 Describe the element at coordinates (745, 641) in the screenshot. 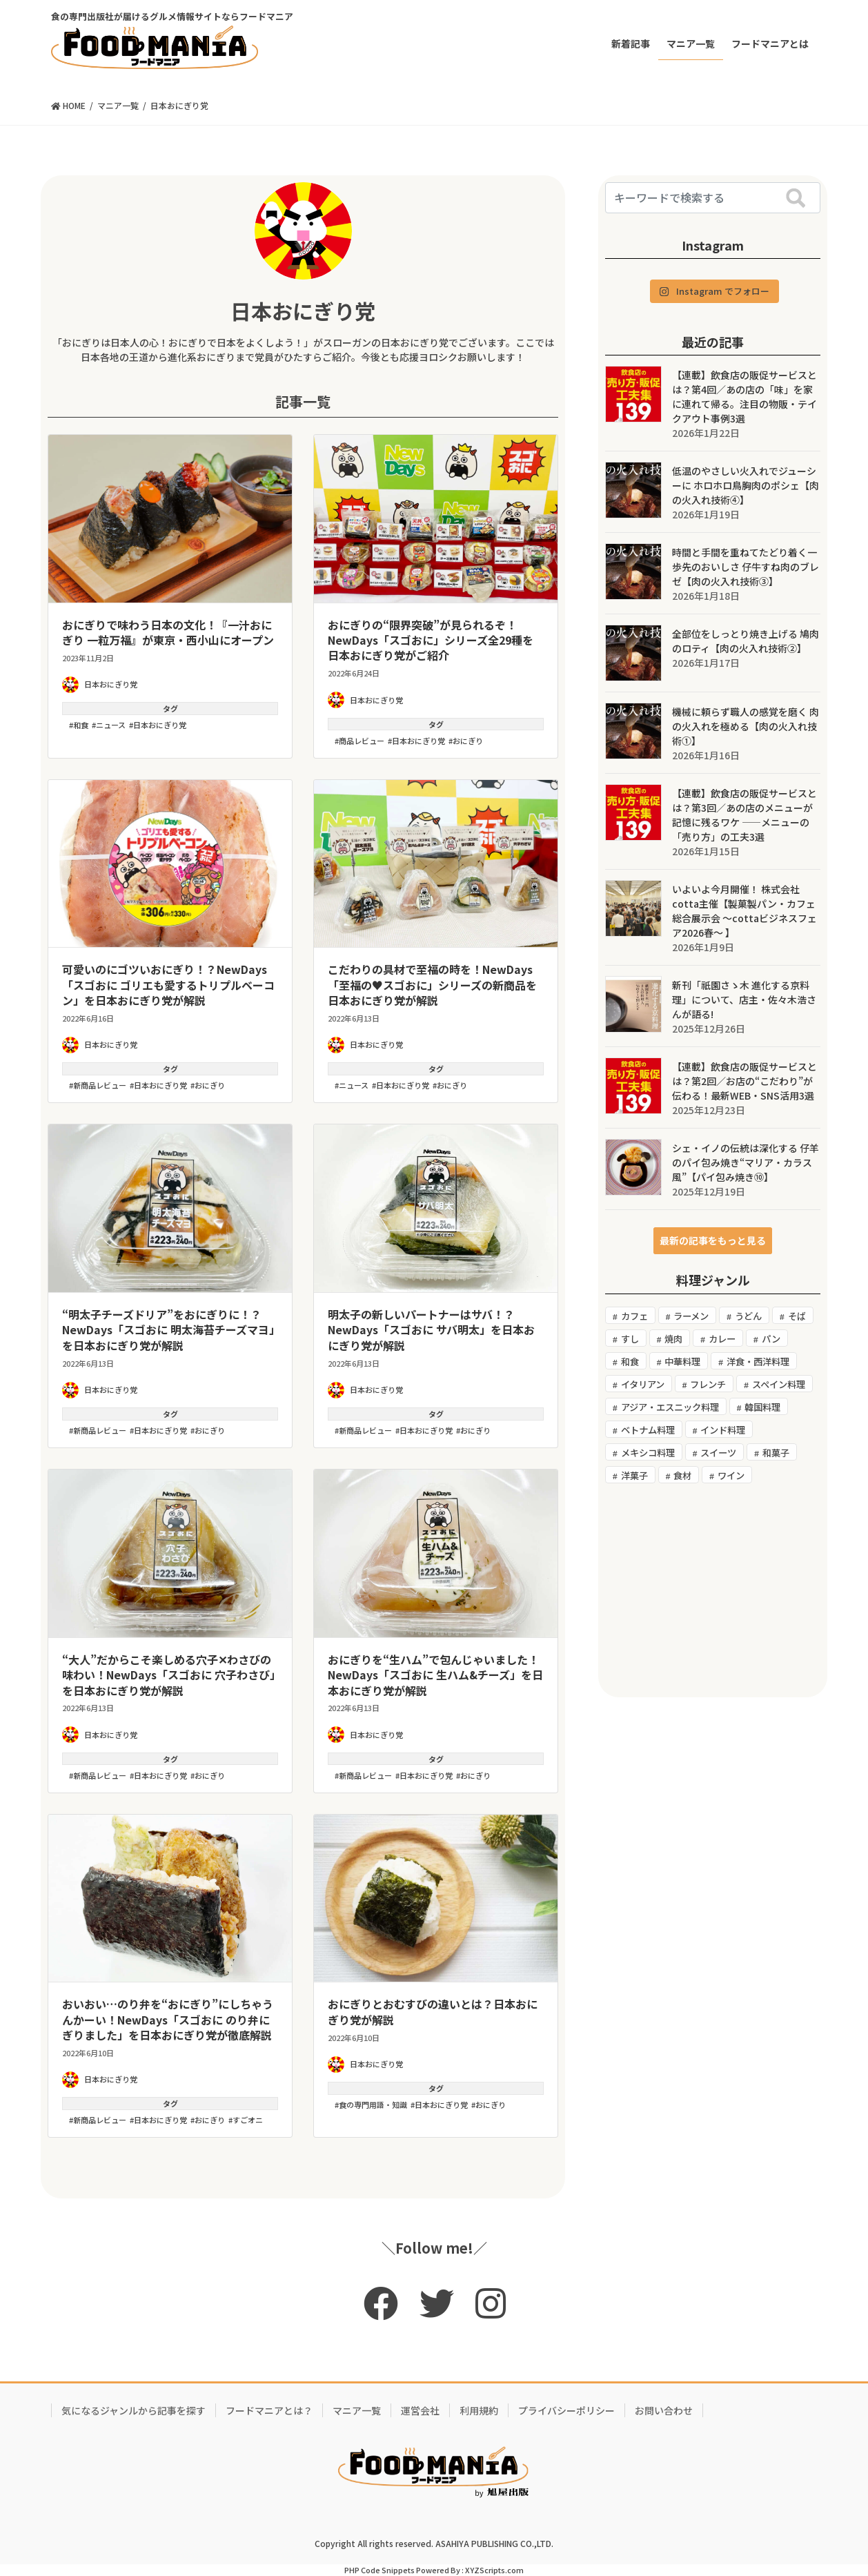

I see `全部位をしっとり焼き上げる 鳩肉のロティ【肉の火入れ技術②】` at that location.